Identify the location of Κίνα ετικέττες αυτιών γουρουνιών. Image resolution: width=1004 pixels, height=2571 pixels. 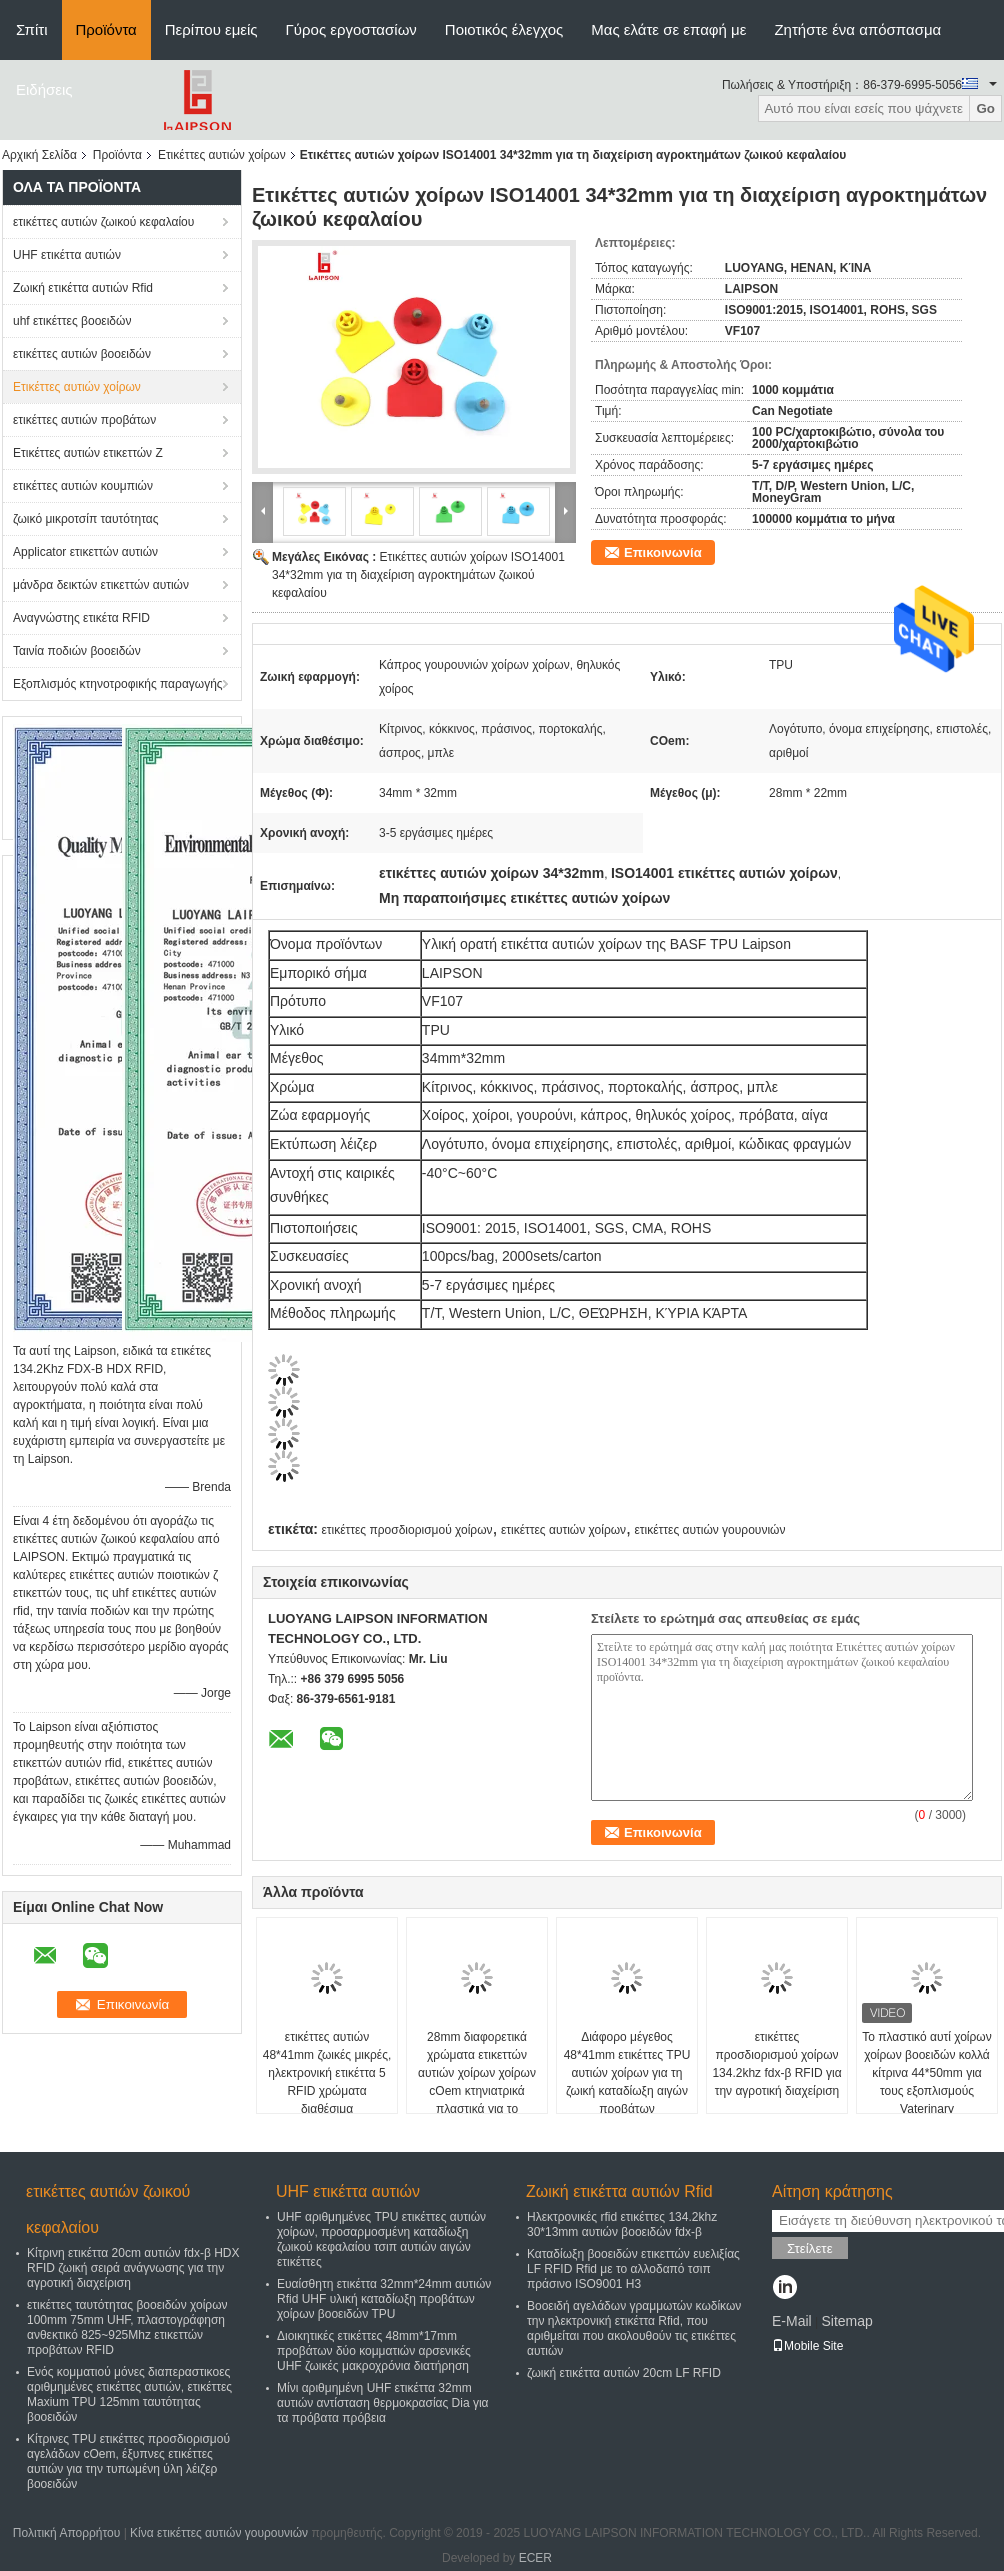
(219, 2533).